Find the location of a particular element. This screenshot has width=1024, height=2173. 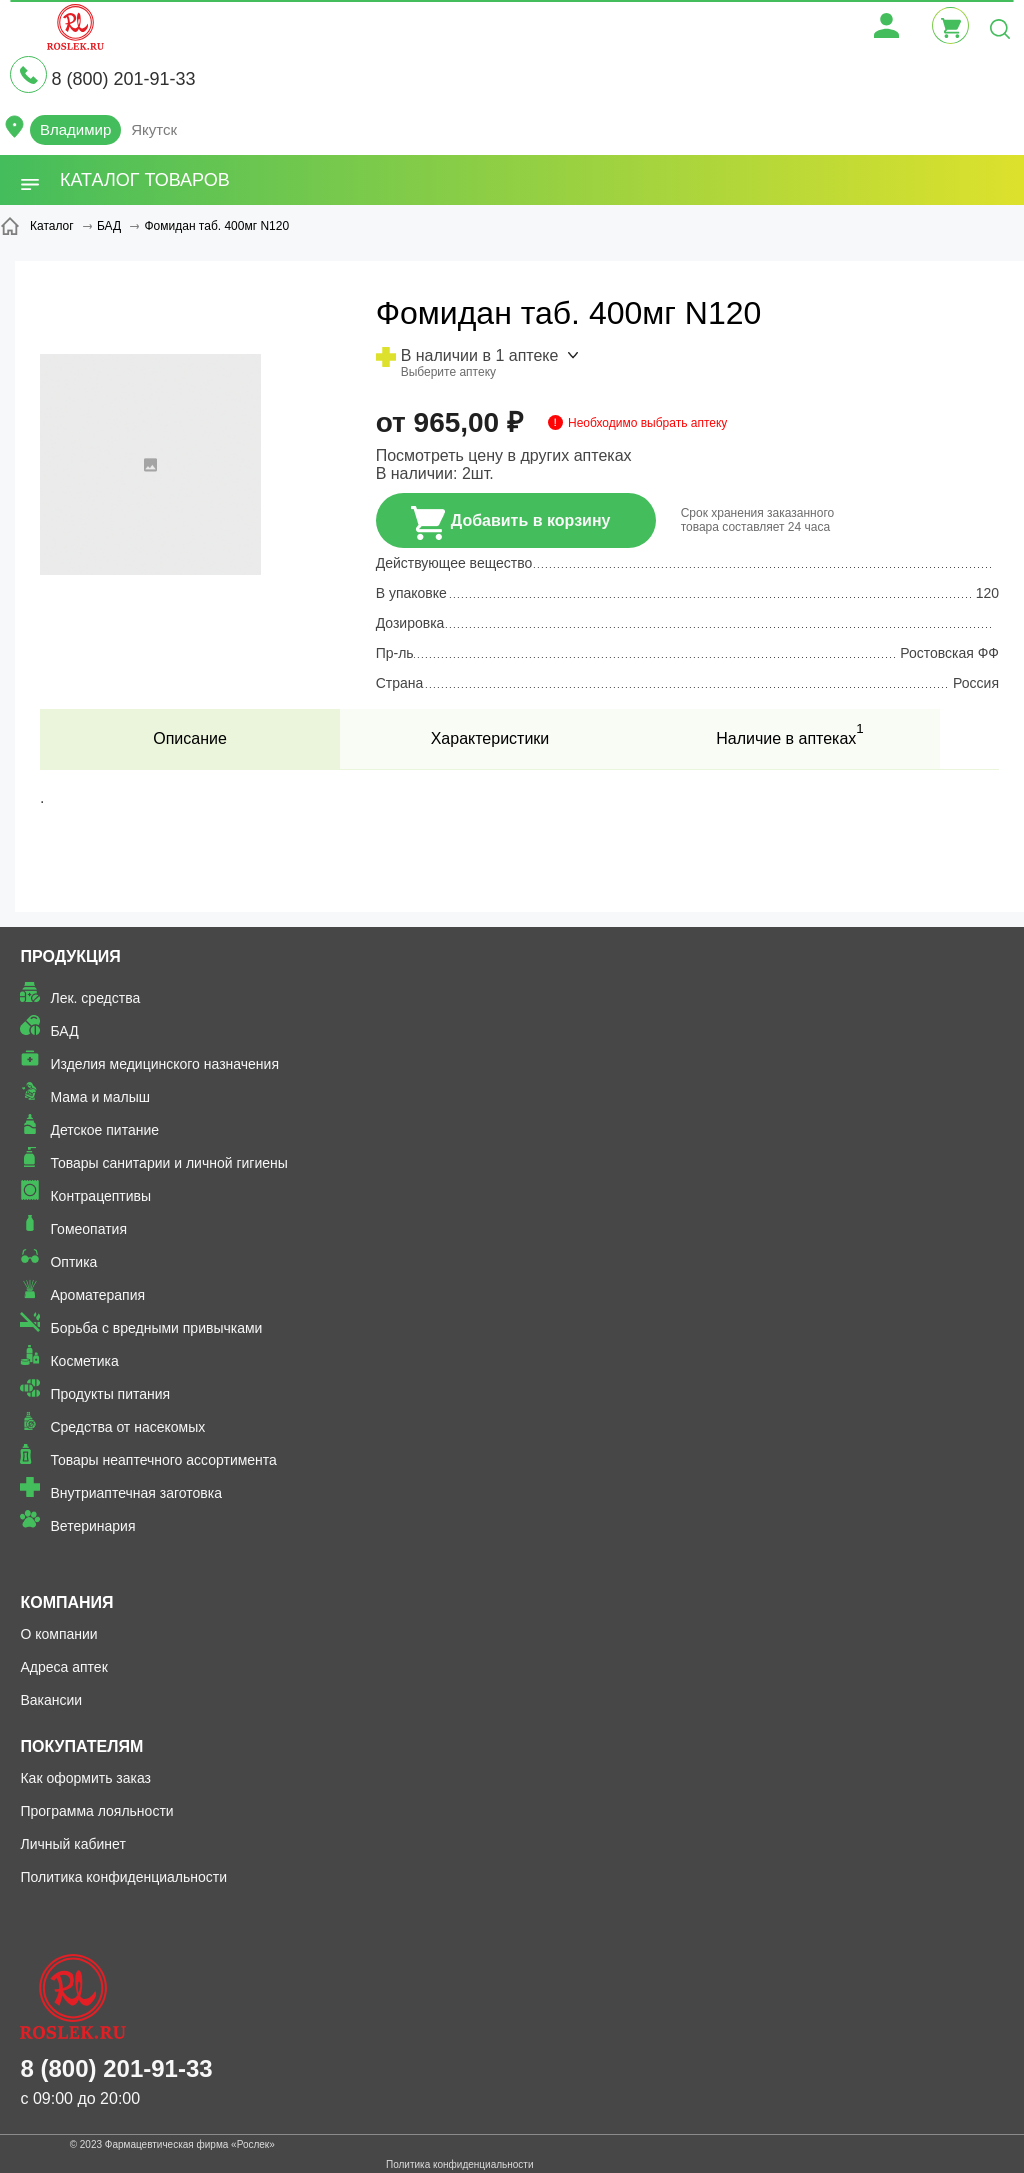

Ветеринария is located at coordinates (92, 1526).